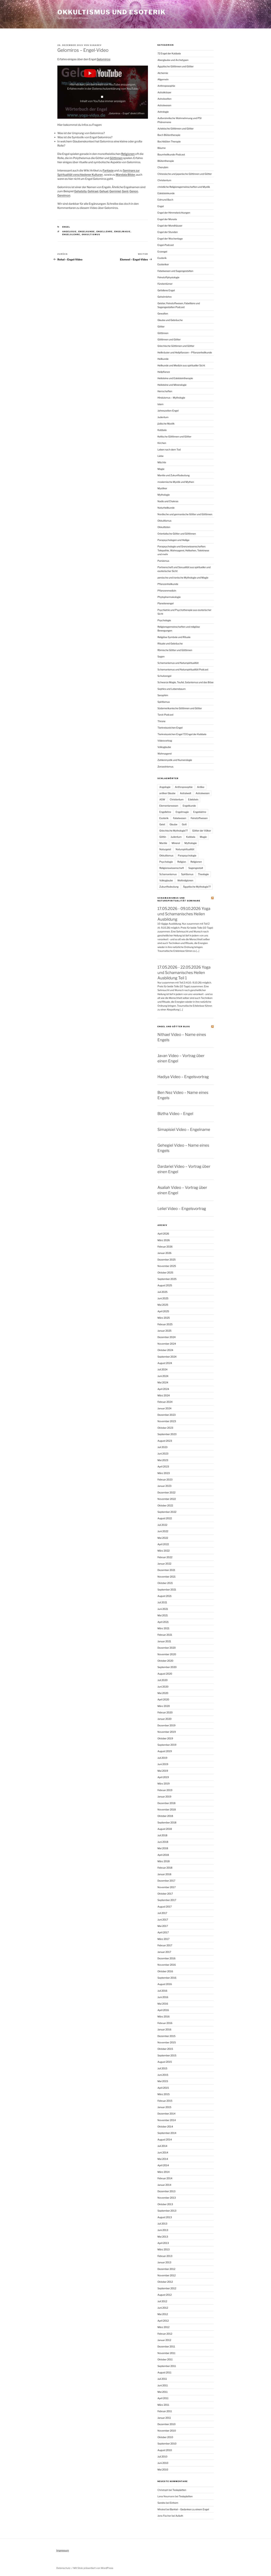 The width and height of the screenshot is (271, 2576). I want to click on Videovortrag, so click(164, 740).